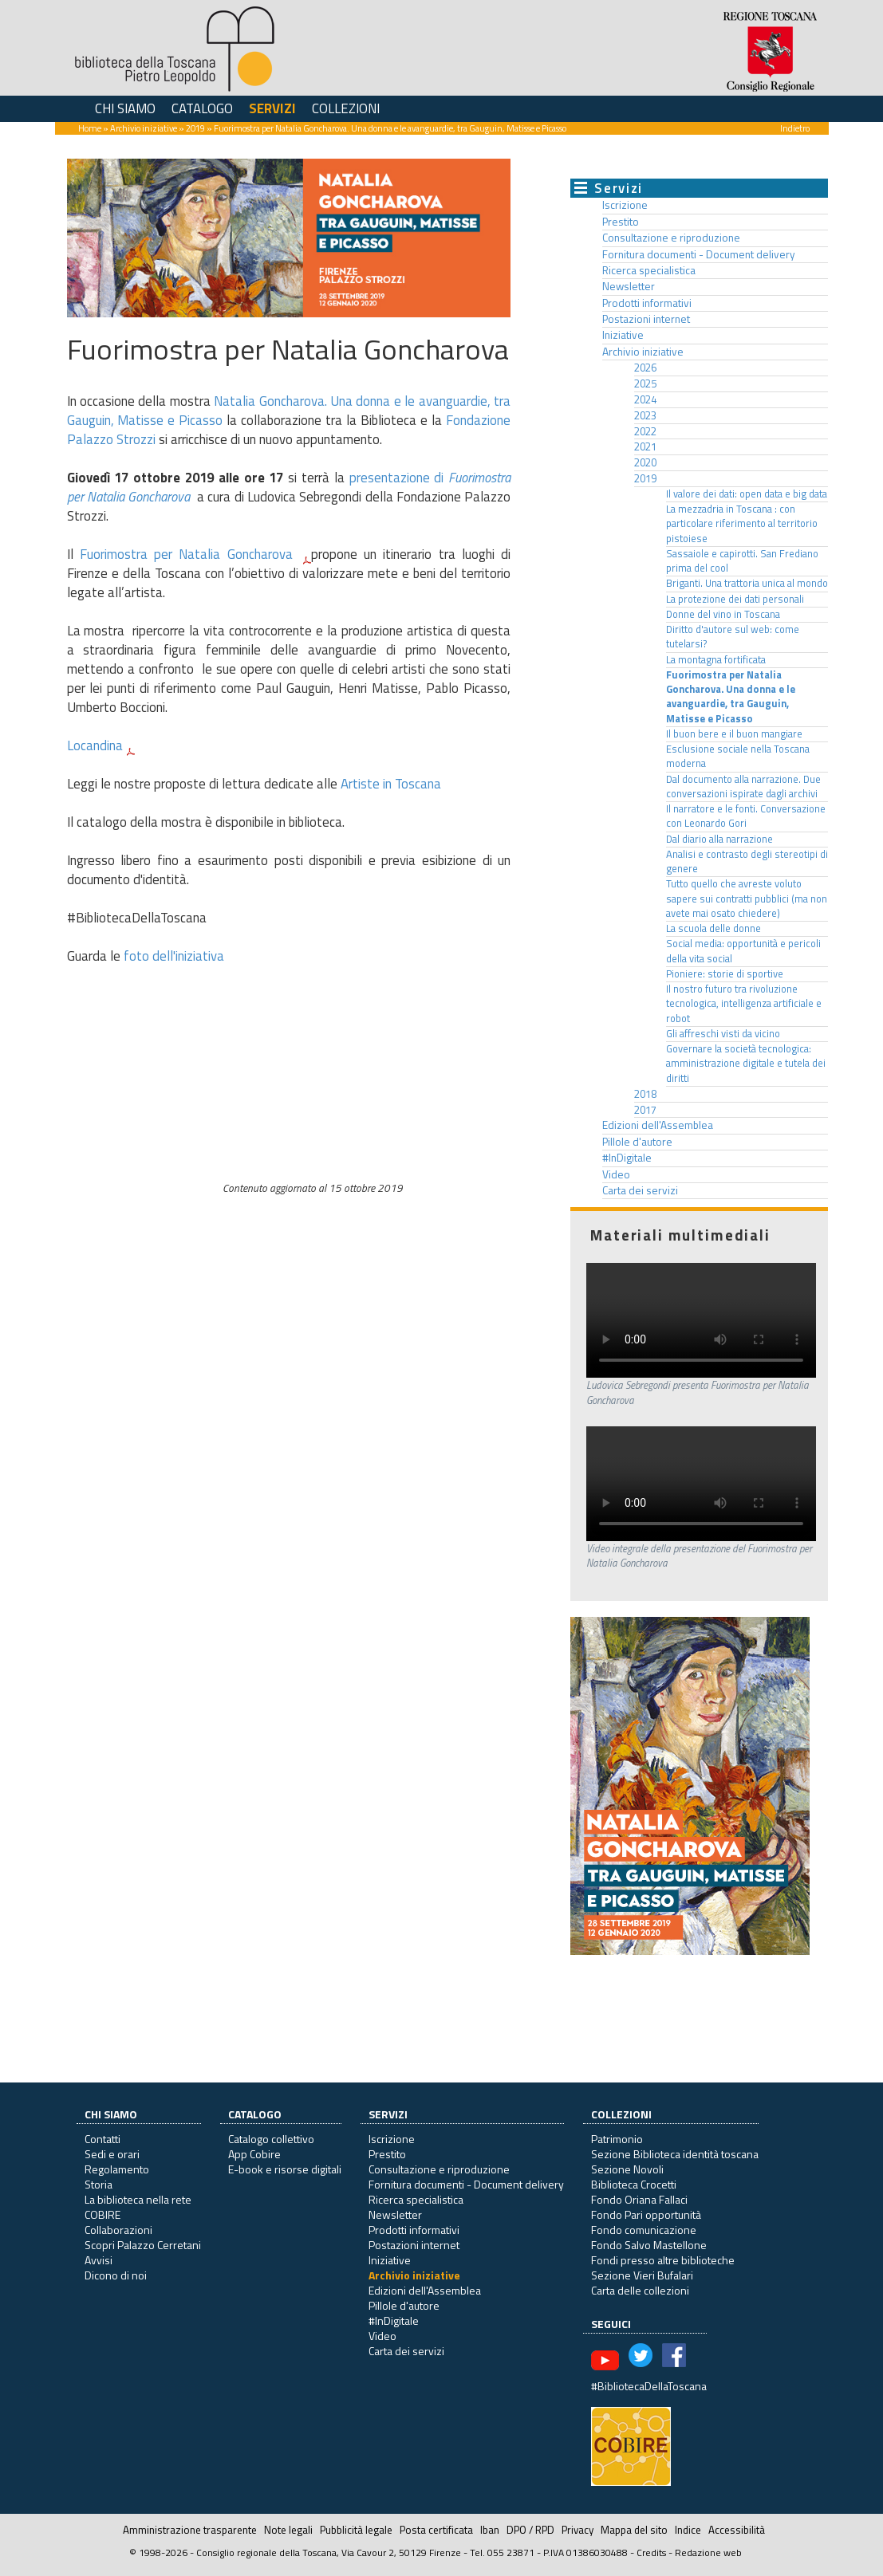  What do you see at coordinates (742, 523) in the screenshot?
I see `La mezzadria in Toscana : con particolare riferimento al territorio pistoiese` at bounding box center [742, 523].